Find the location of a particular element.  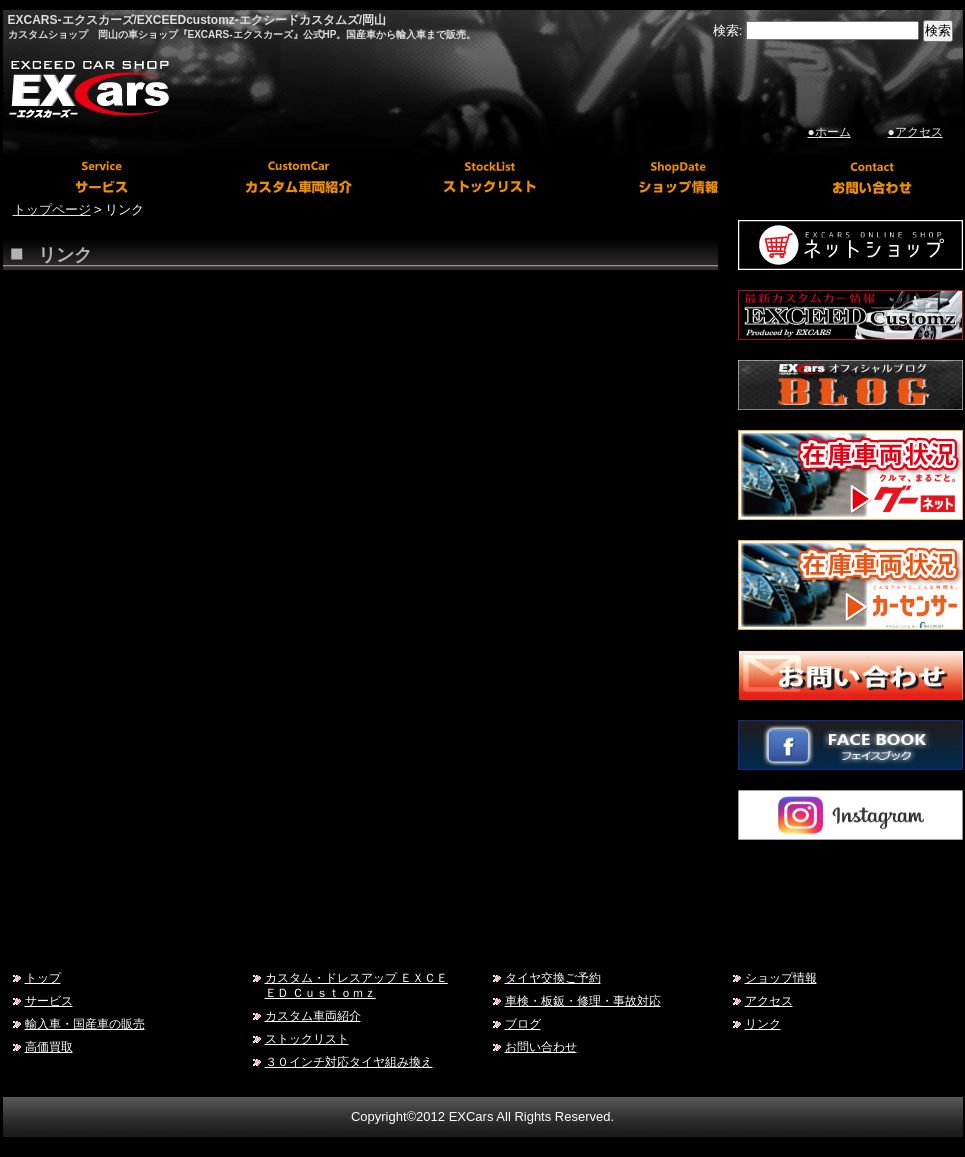

アクセス is located at coordinates (769, 1000).